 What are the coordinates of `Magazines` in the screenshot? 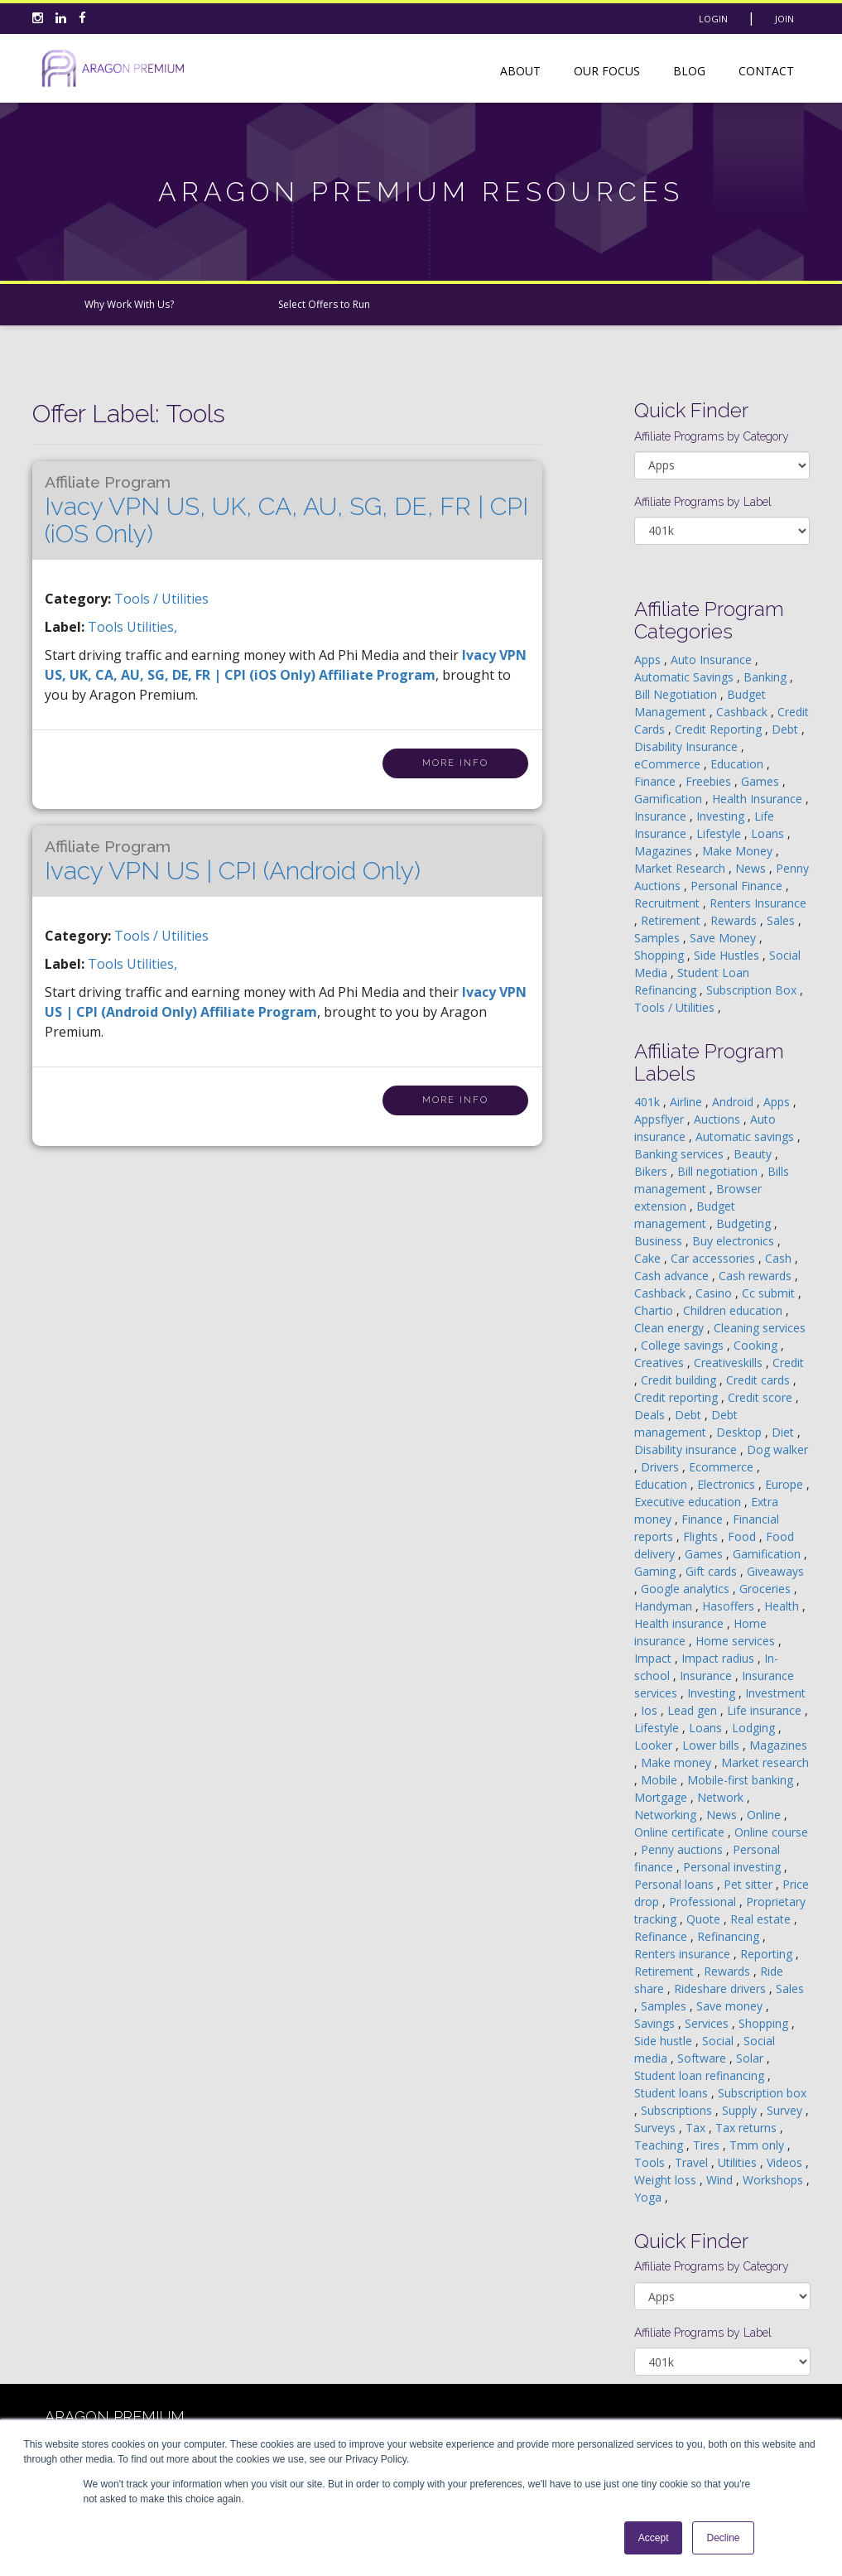 It's located at (664, 851).